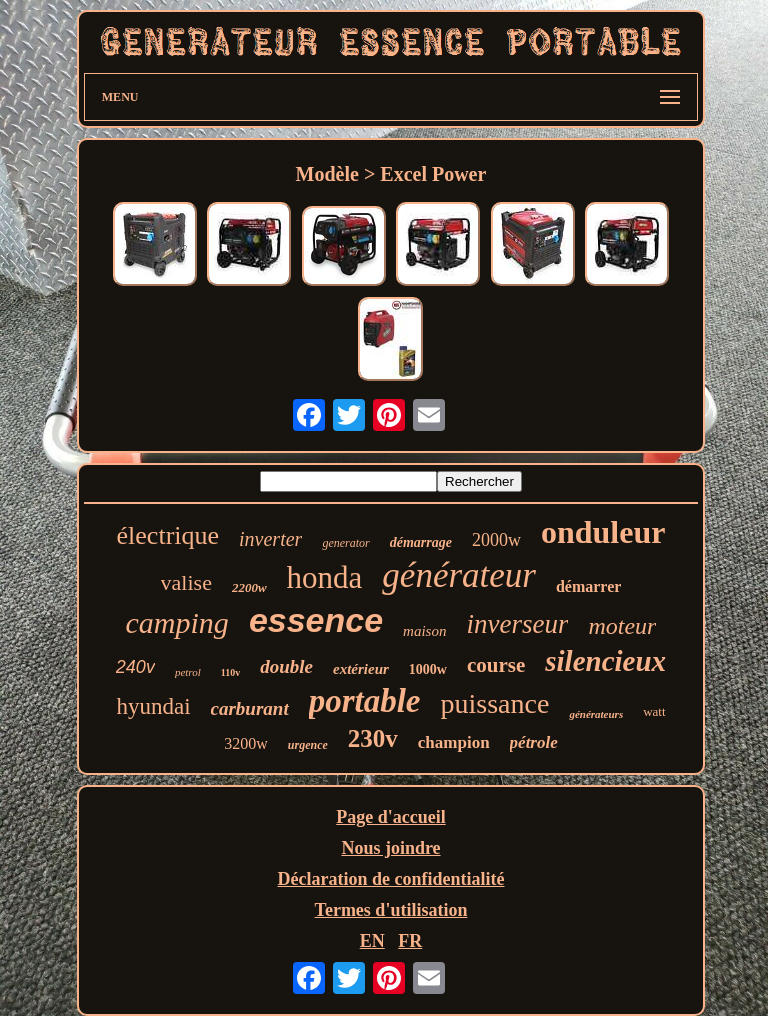  What do you see at coordinates (654, 711) in the screenshot?
I see `watt` at bounding box center [654, 711].